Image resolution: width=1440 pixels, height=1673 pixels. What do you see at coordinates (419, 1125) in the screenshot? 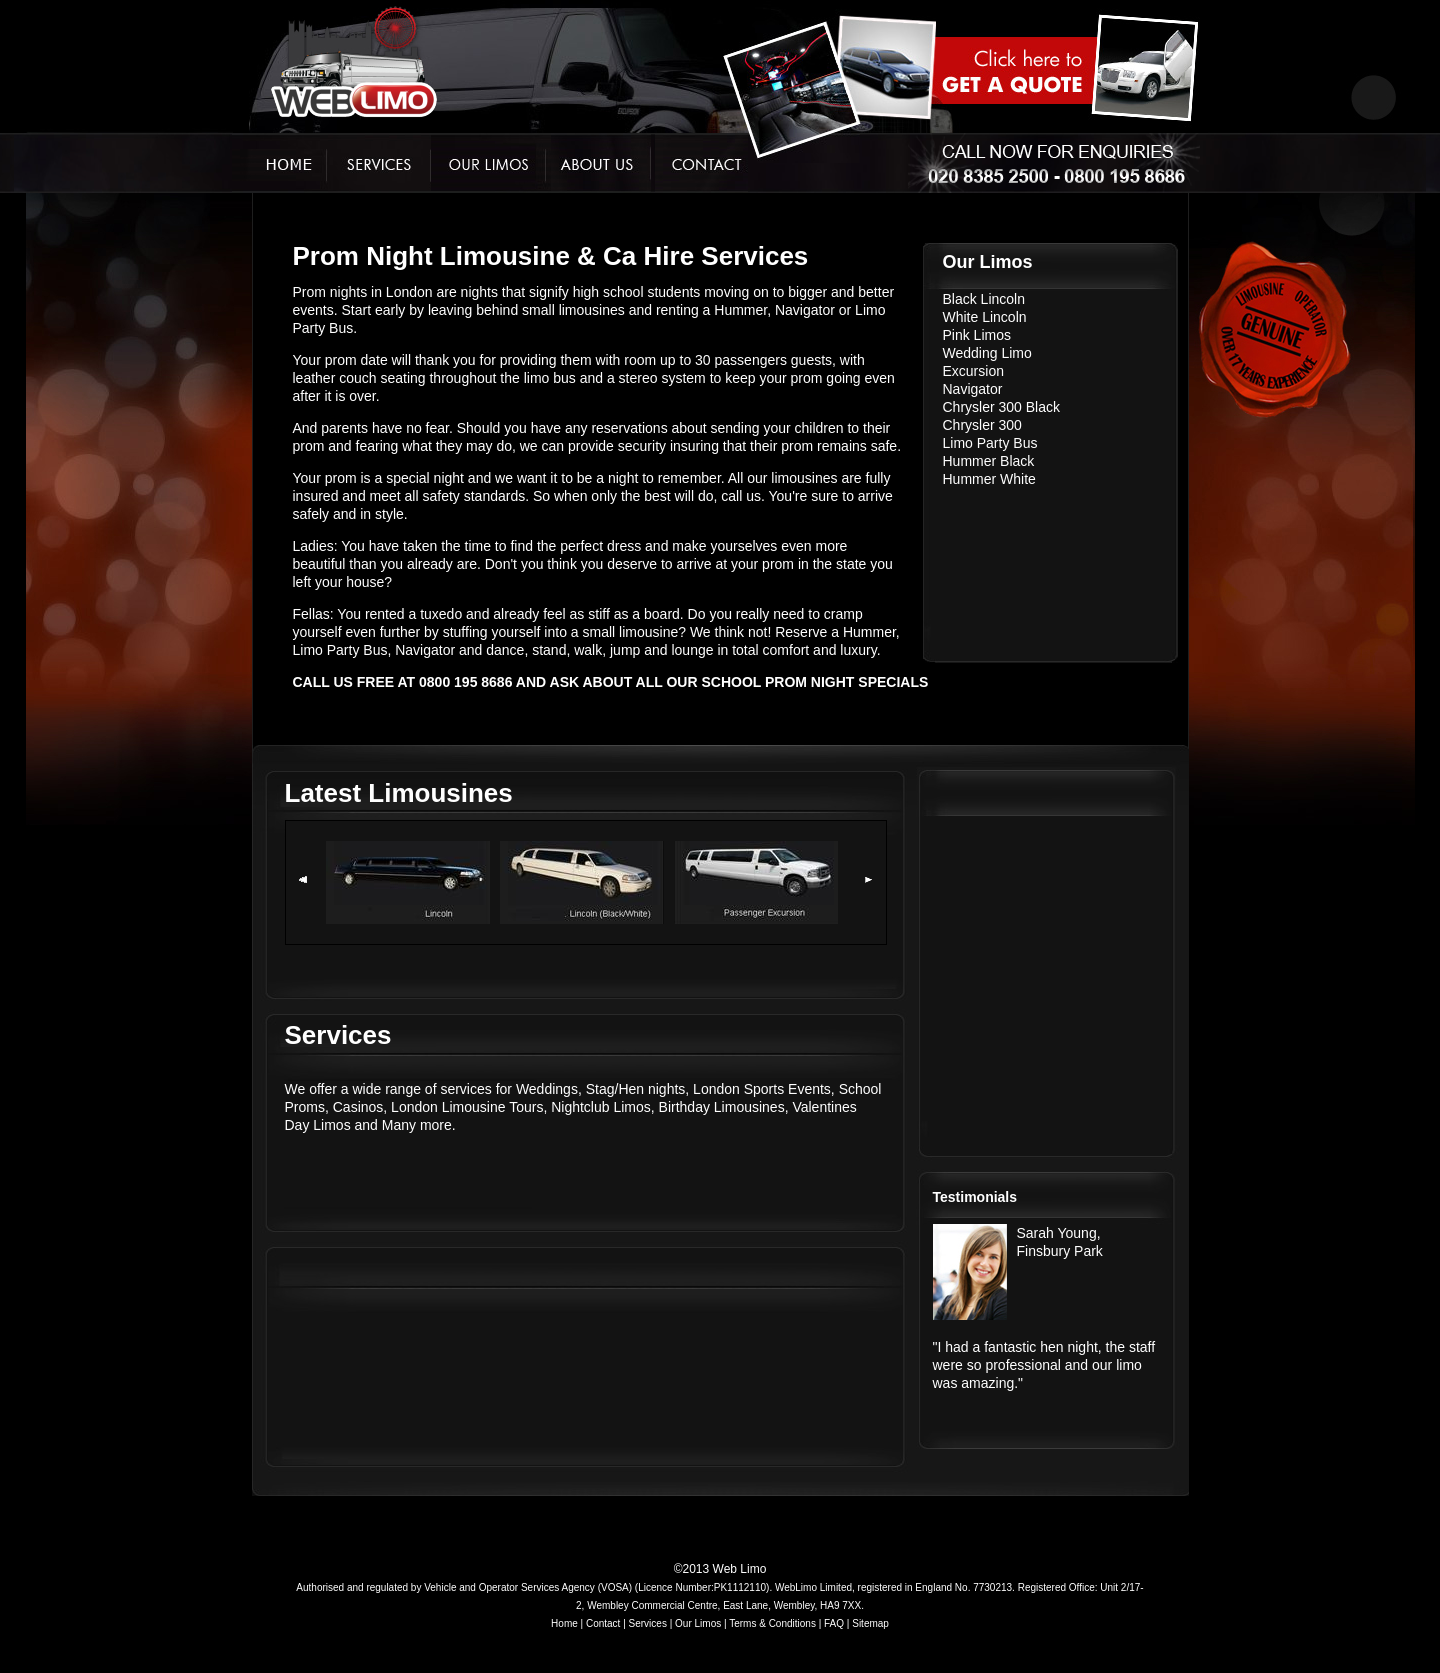
I see `Many more.` at bounding box center [419, 1125].